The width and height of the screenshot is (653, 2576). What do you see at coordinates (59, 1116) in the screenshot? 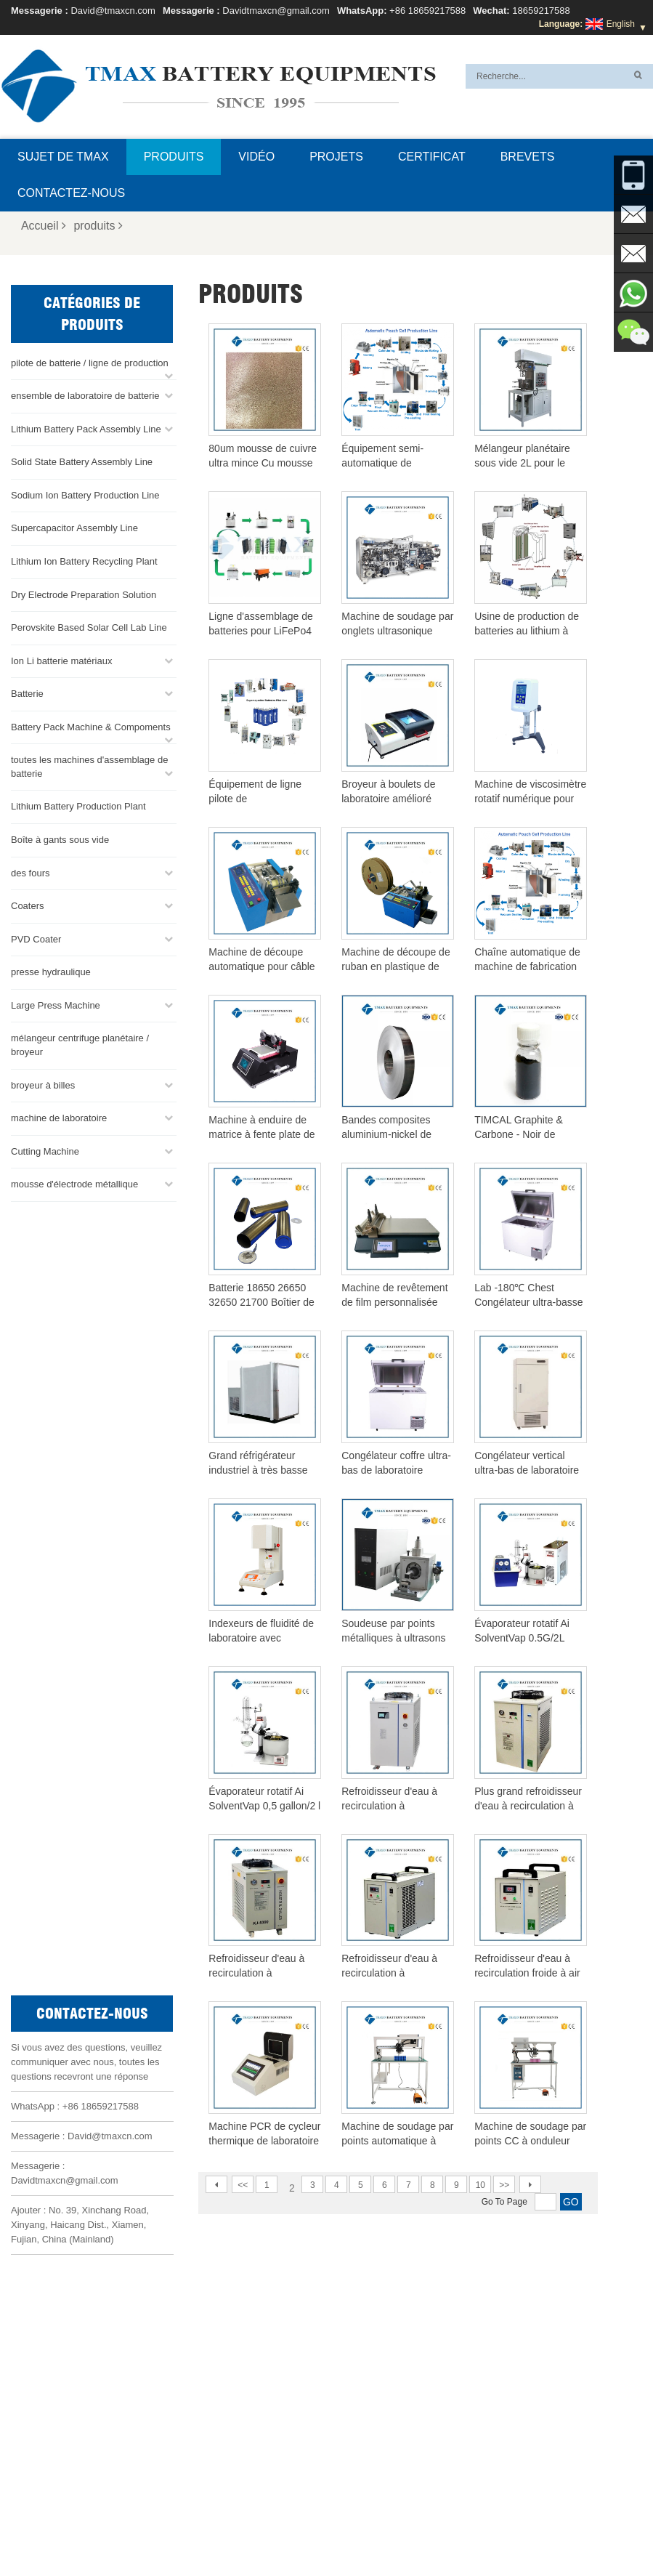
I see `machine de laboratoire` at bounding box center [59, 1116].